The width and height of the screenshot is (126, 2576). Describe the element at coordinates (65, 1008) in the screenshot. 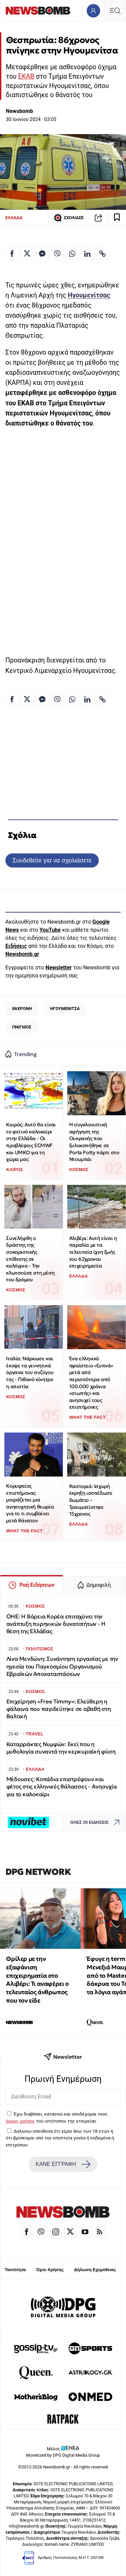

I see `ΗΓΟΥΜΕΝΙΤΣΑ` at that location.